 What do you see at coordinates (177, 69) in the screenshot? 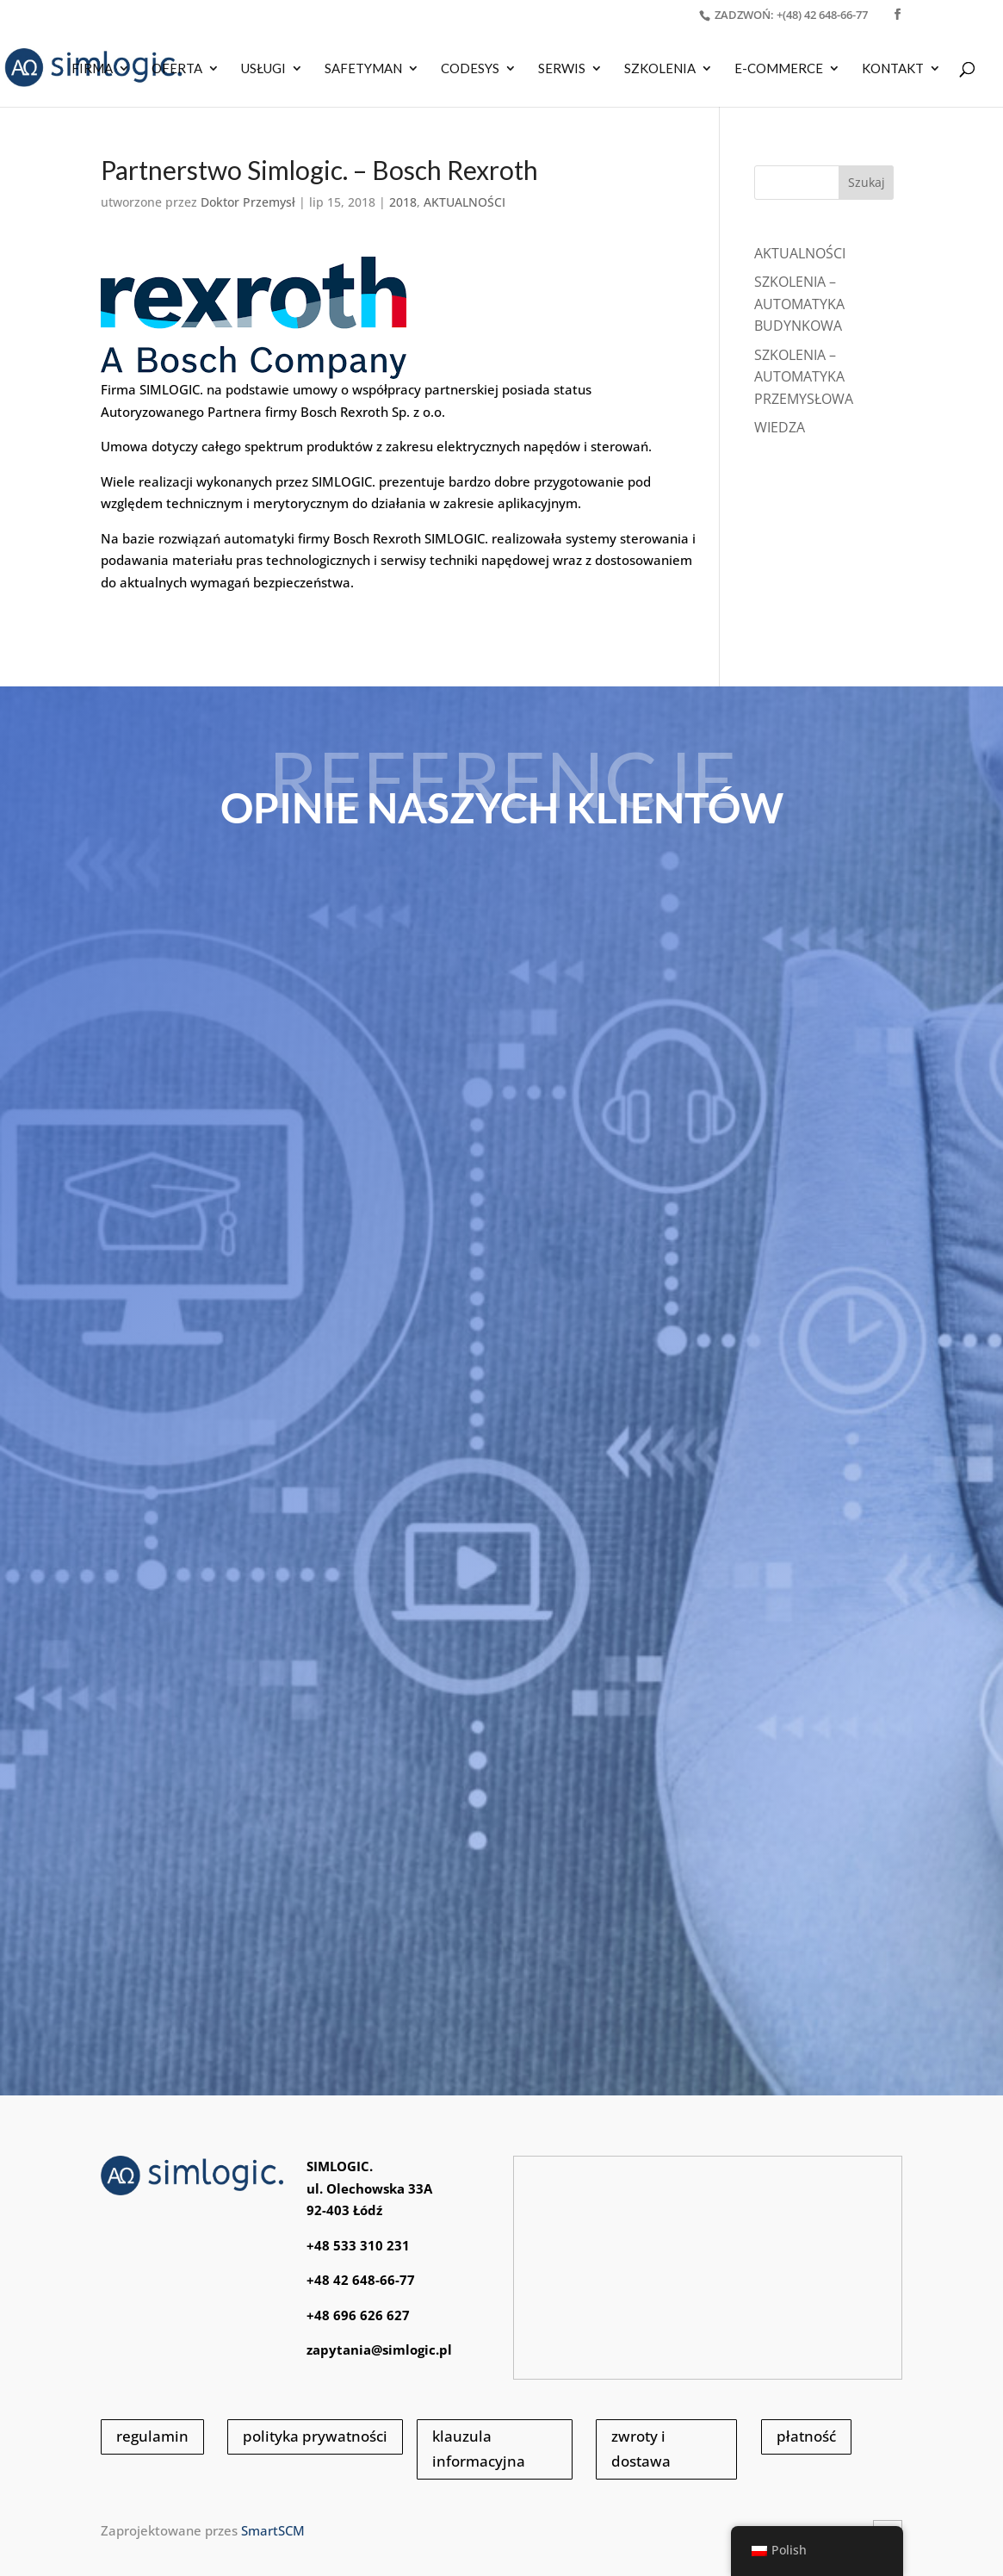
I see `OFERTA` at bounding box center [177, 69].